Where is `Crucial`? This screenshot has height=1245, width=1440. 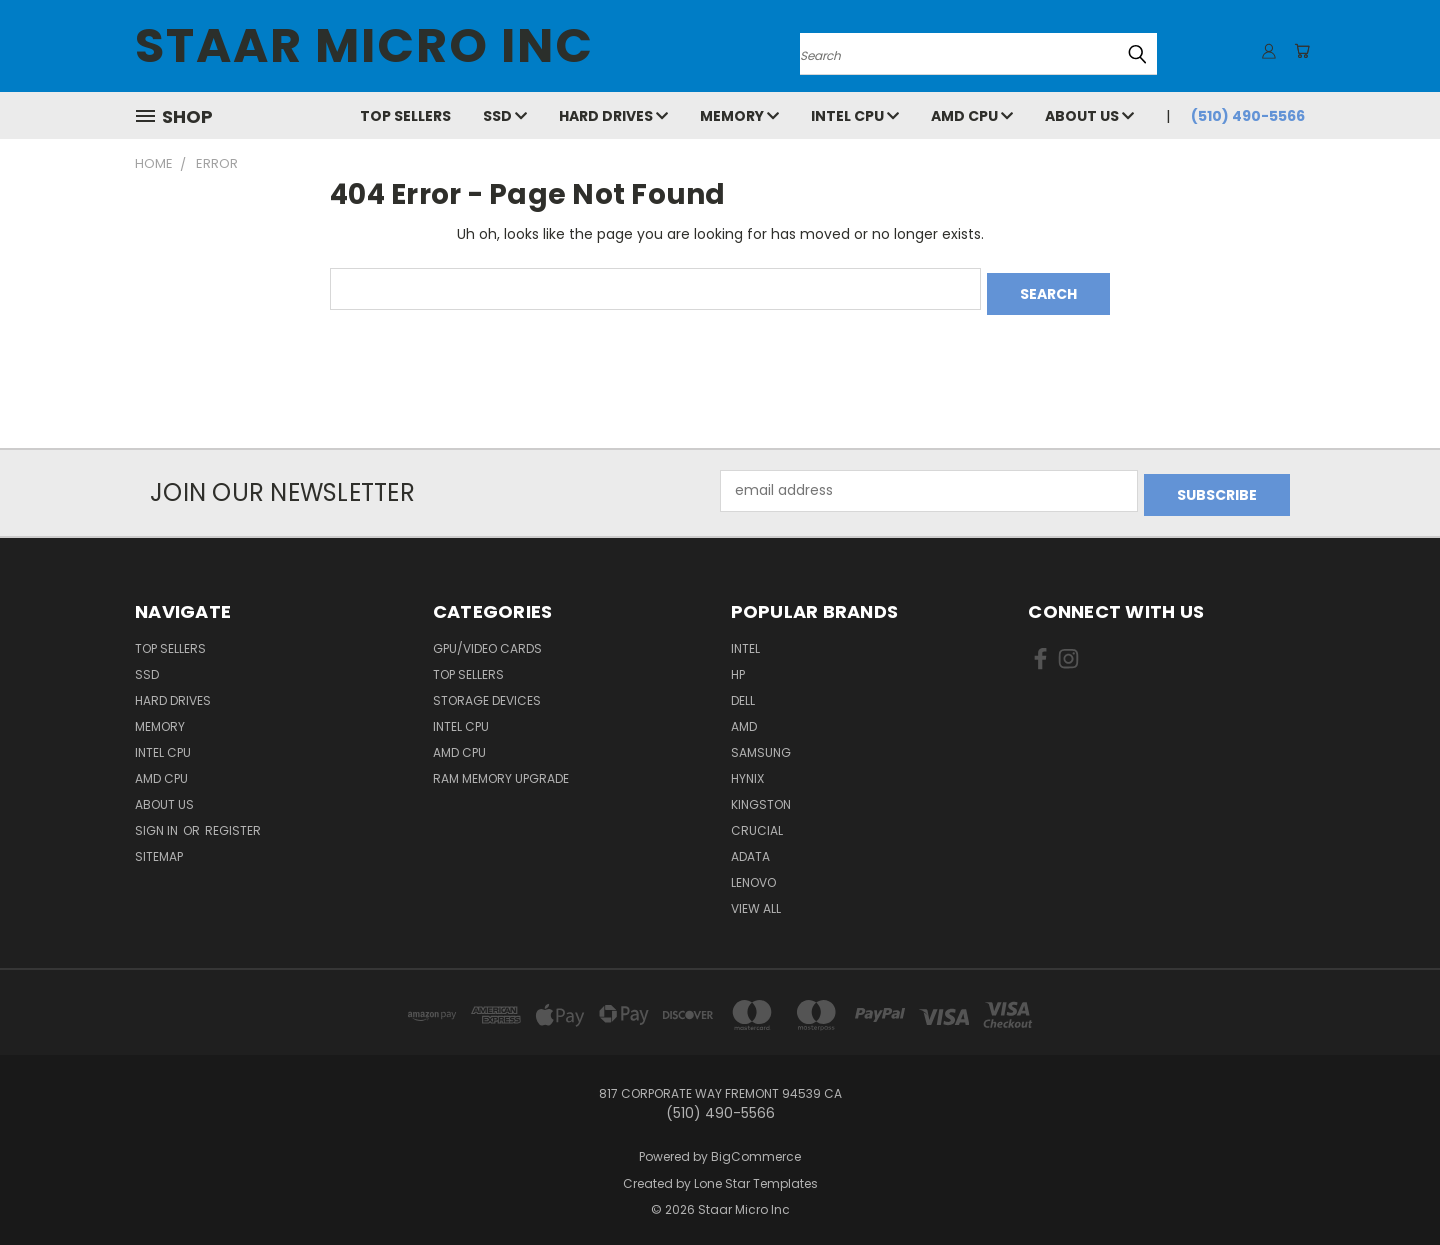 Crucial is located at coordinates (757, 821).